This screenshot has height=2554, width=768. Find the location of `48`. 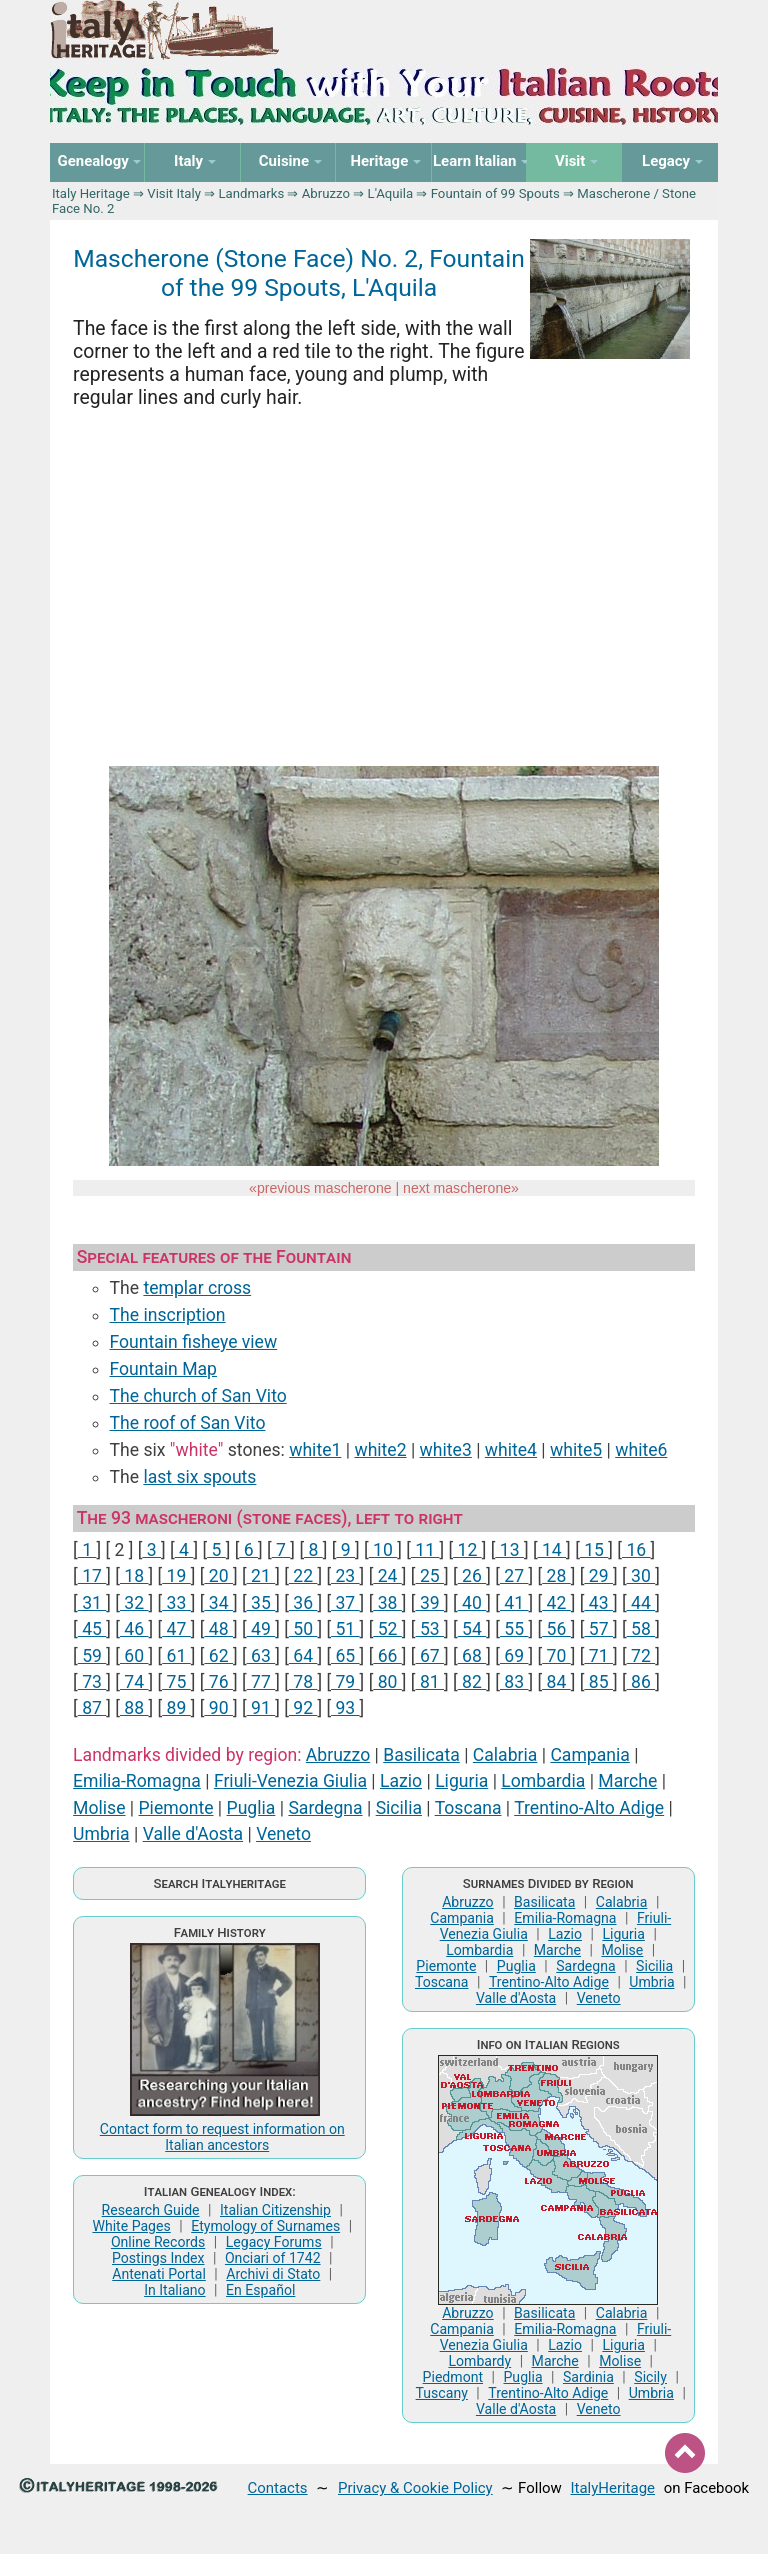

48 is located at coordinates (218, 1629).